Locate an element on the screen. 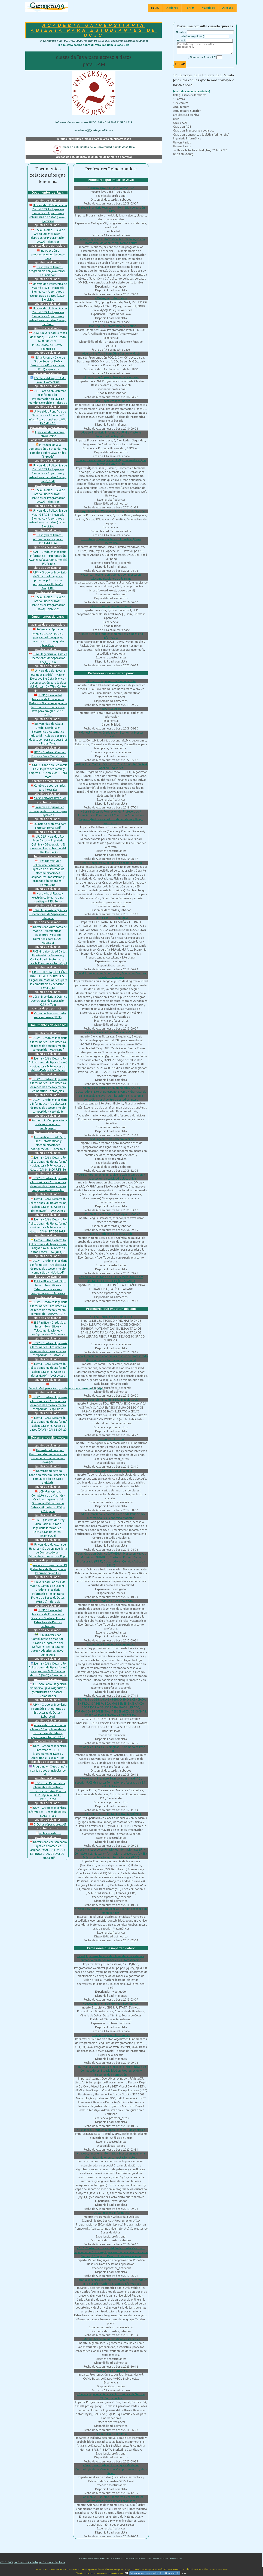 The height and width of the screenshot is (2576, 263). - eso y bachillerato - electrónica temario para santiago - INEL Tema is located at coordinates (48, 897).